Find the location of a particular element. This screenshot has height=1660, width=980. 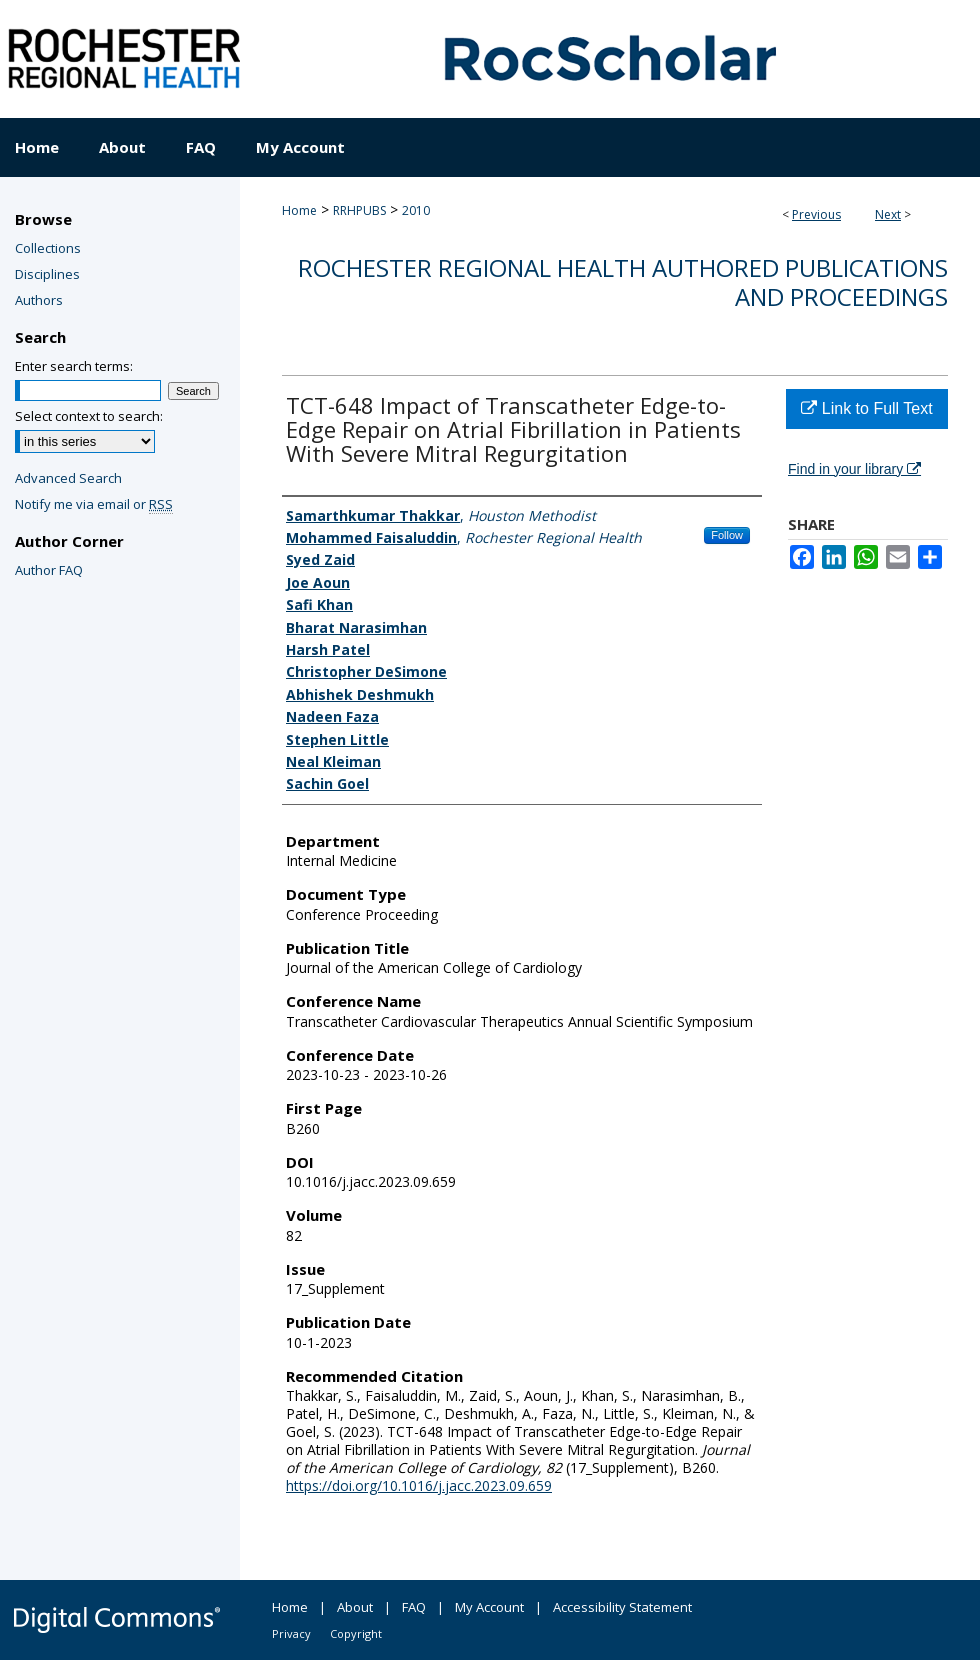

Home is located at coordinates (299, 210).